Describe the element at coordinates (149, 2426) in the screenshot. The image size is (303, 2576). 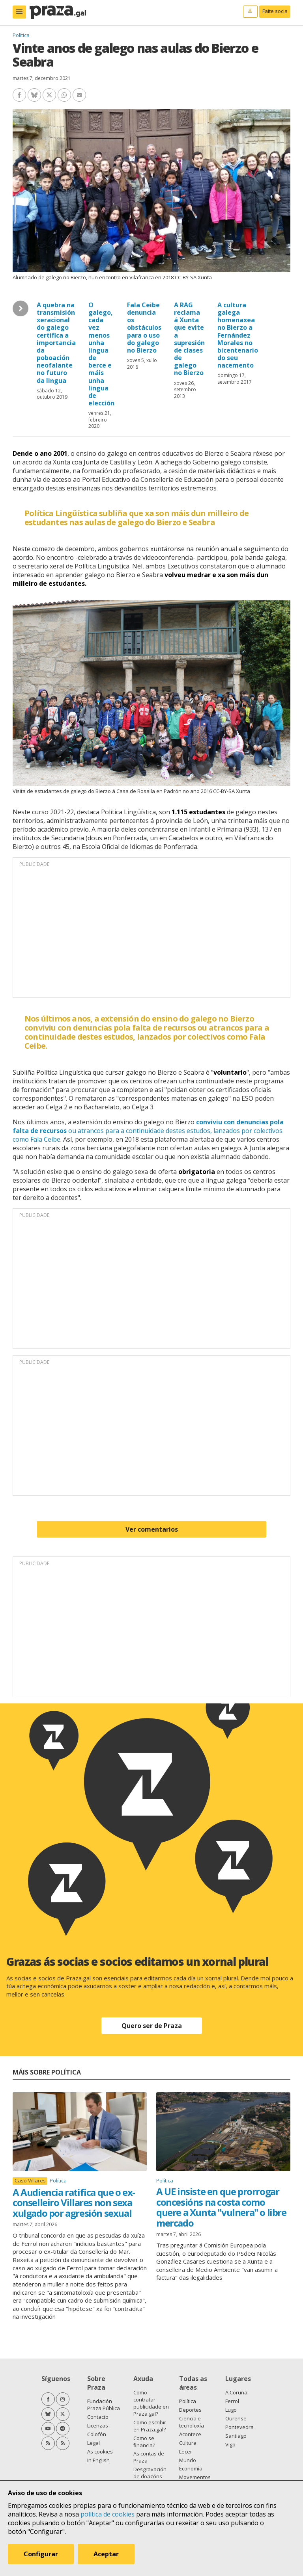
I see `Como escribir en Praza.gal?` at that location.